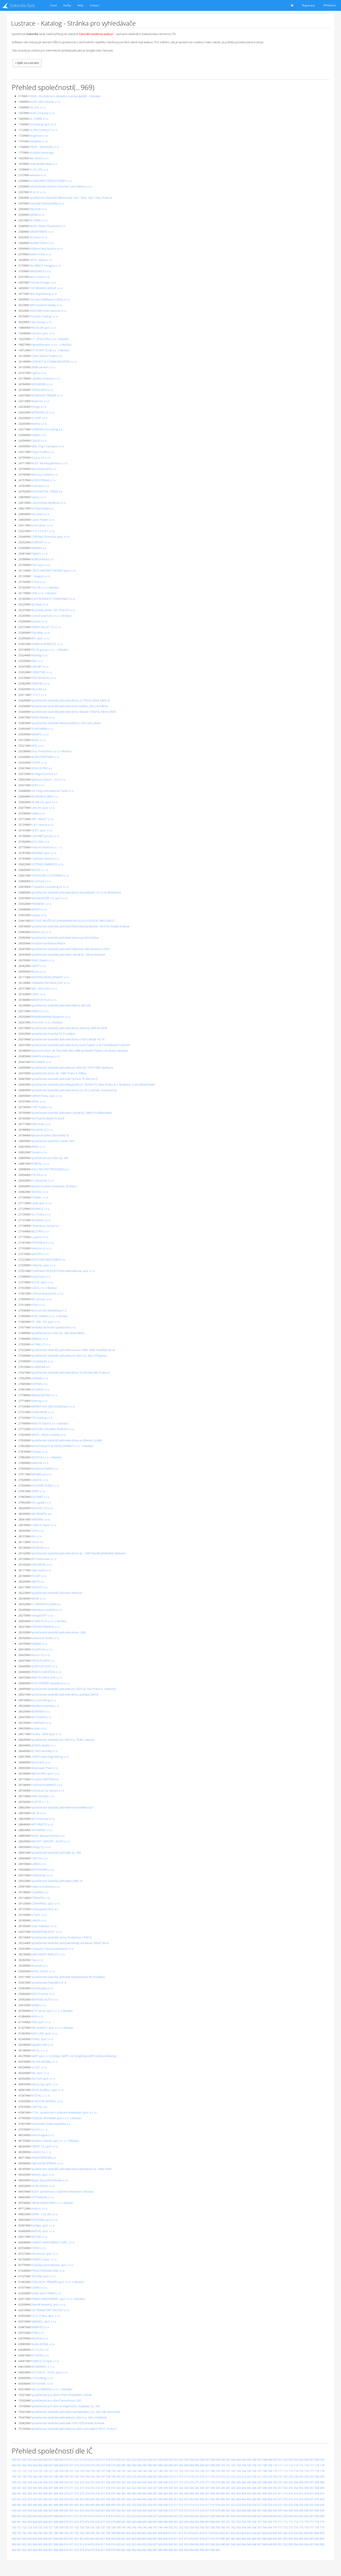 The height and width of the screenshot is (2576, 341). What do you see at coordinates (118, 2488) in the screenshot?
I see `320` at bounding box center [118, 2488].